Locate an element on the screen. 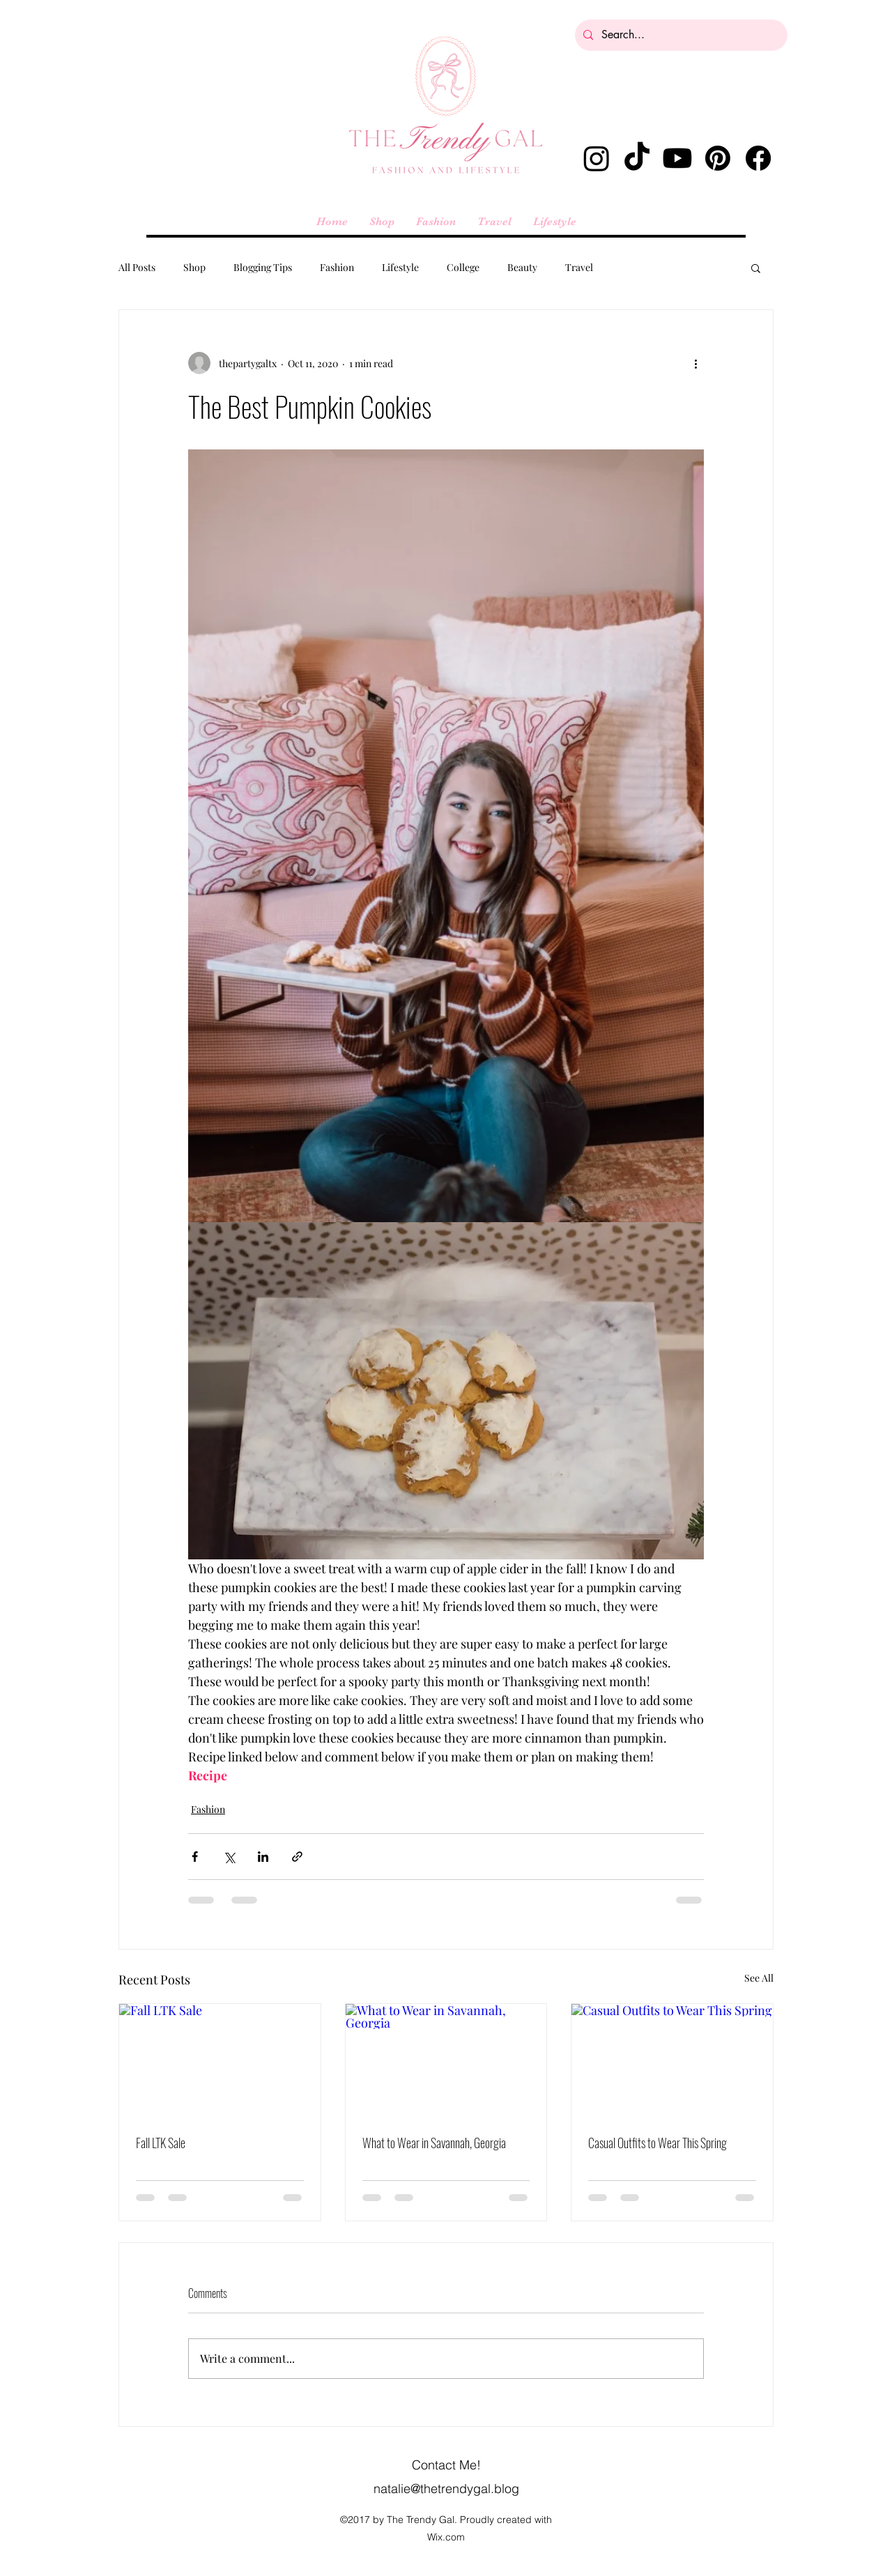 The width and height of the screenshot is (892, 2576). natalie@thetrendygal.blog is located at coordinates (446, 2489).